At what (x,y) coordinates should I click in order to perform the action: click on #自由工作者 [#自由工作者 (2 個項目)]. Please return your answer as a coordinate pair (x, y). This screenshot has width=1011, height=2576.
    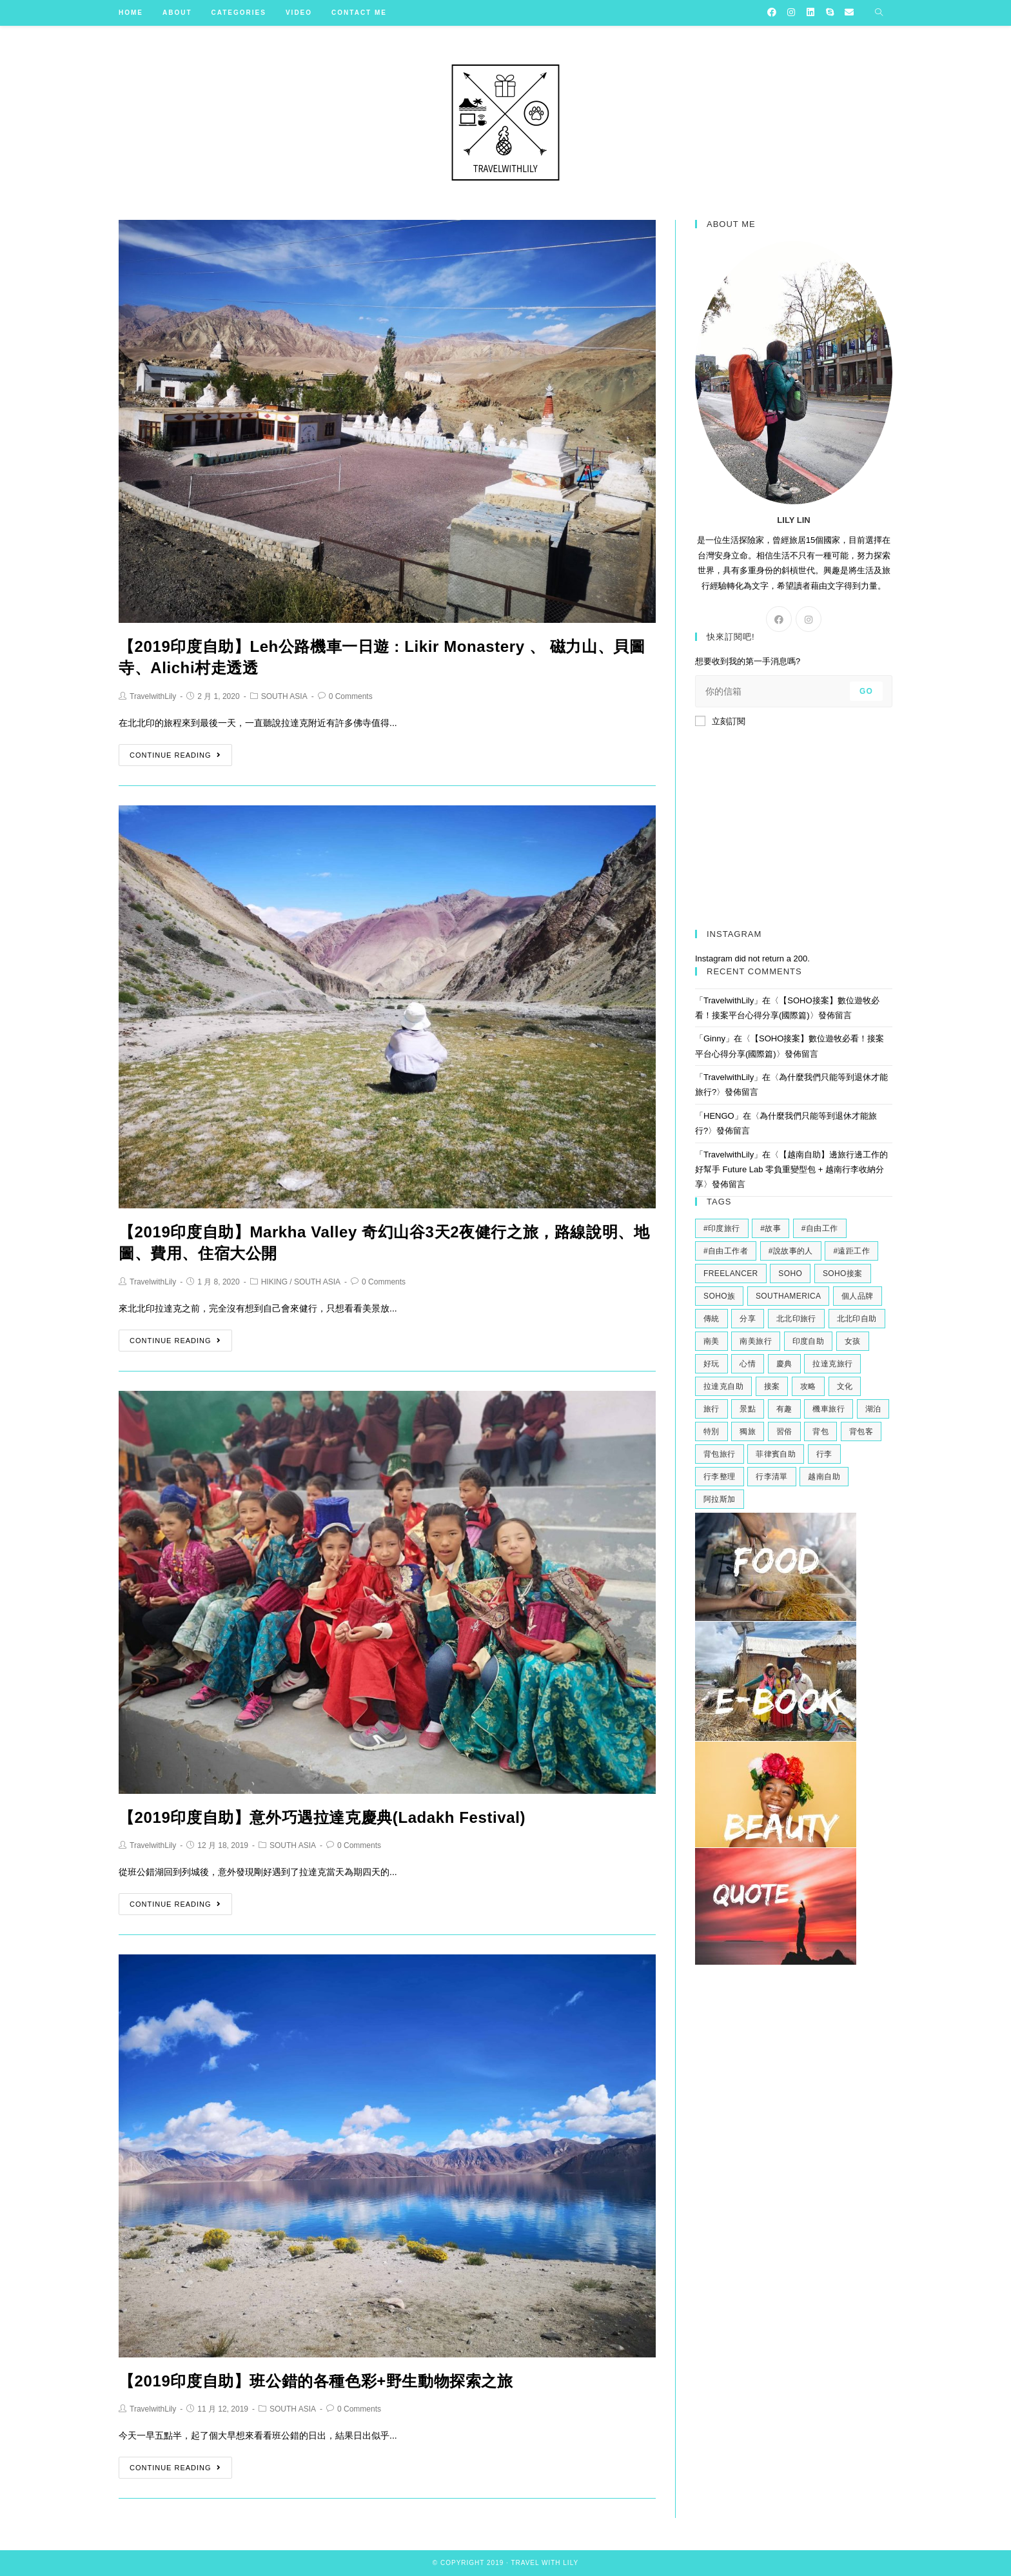
    Looking at the image, I should click on (725, 1250).